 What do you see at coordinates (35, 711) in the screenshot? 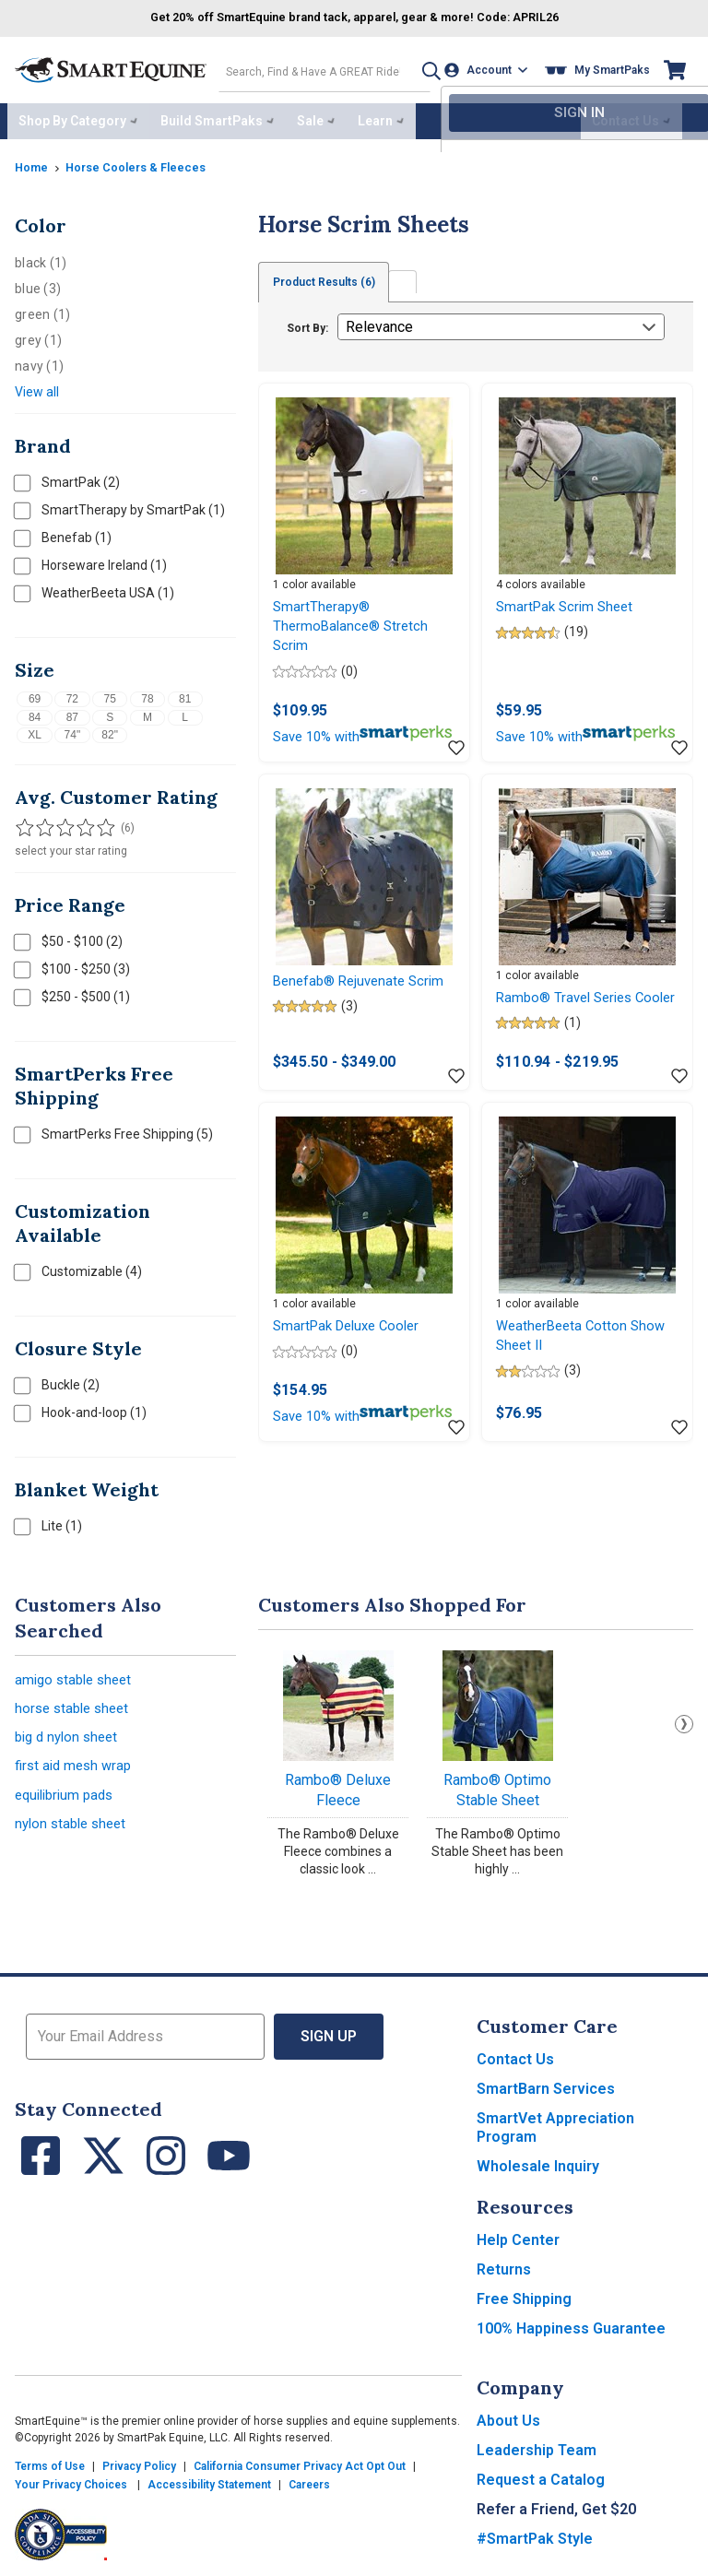
I see `84` at bounding box center [35, 711].